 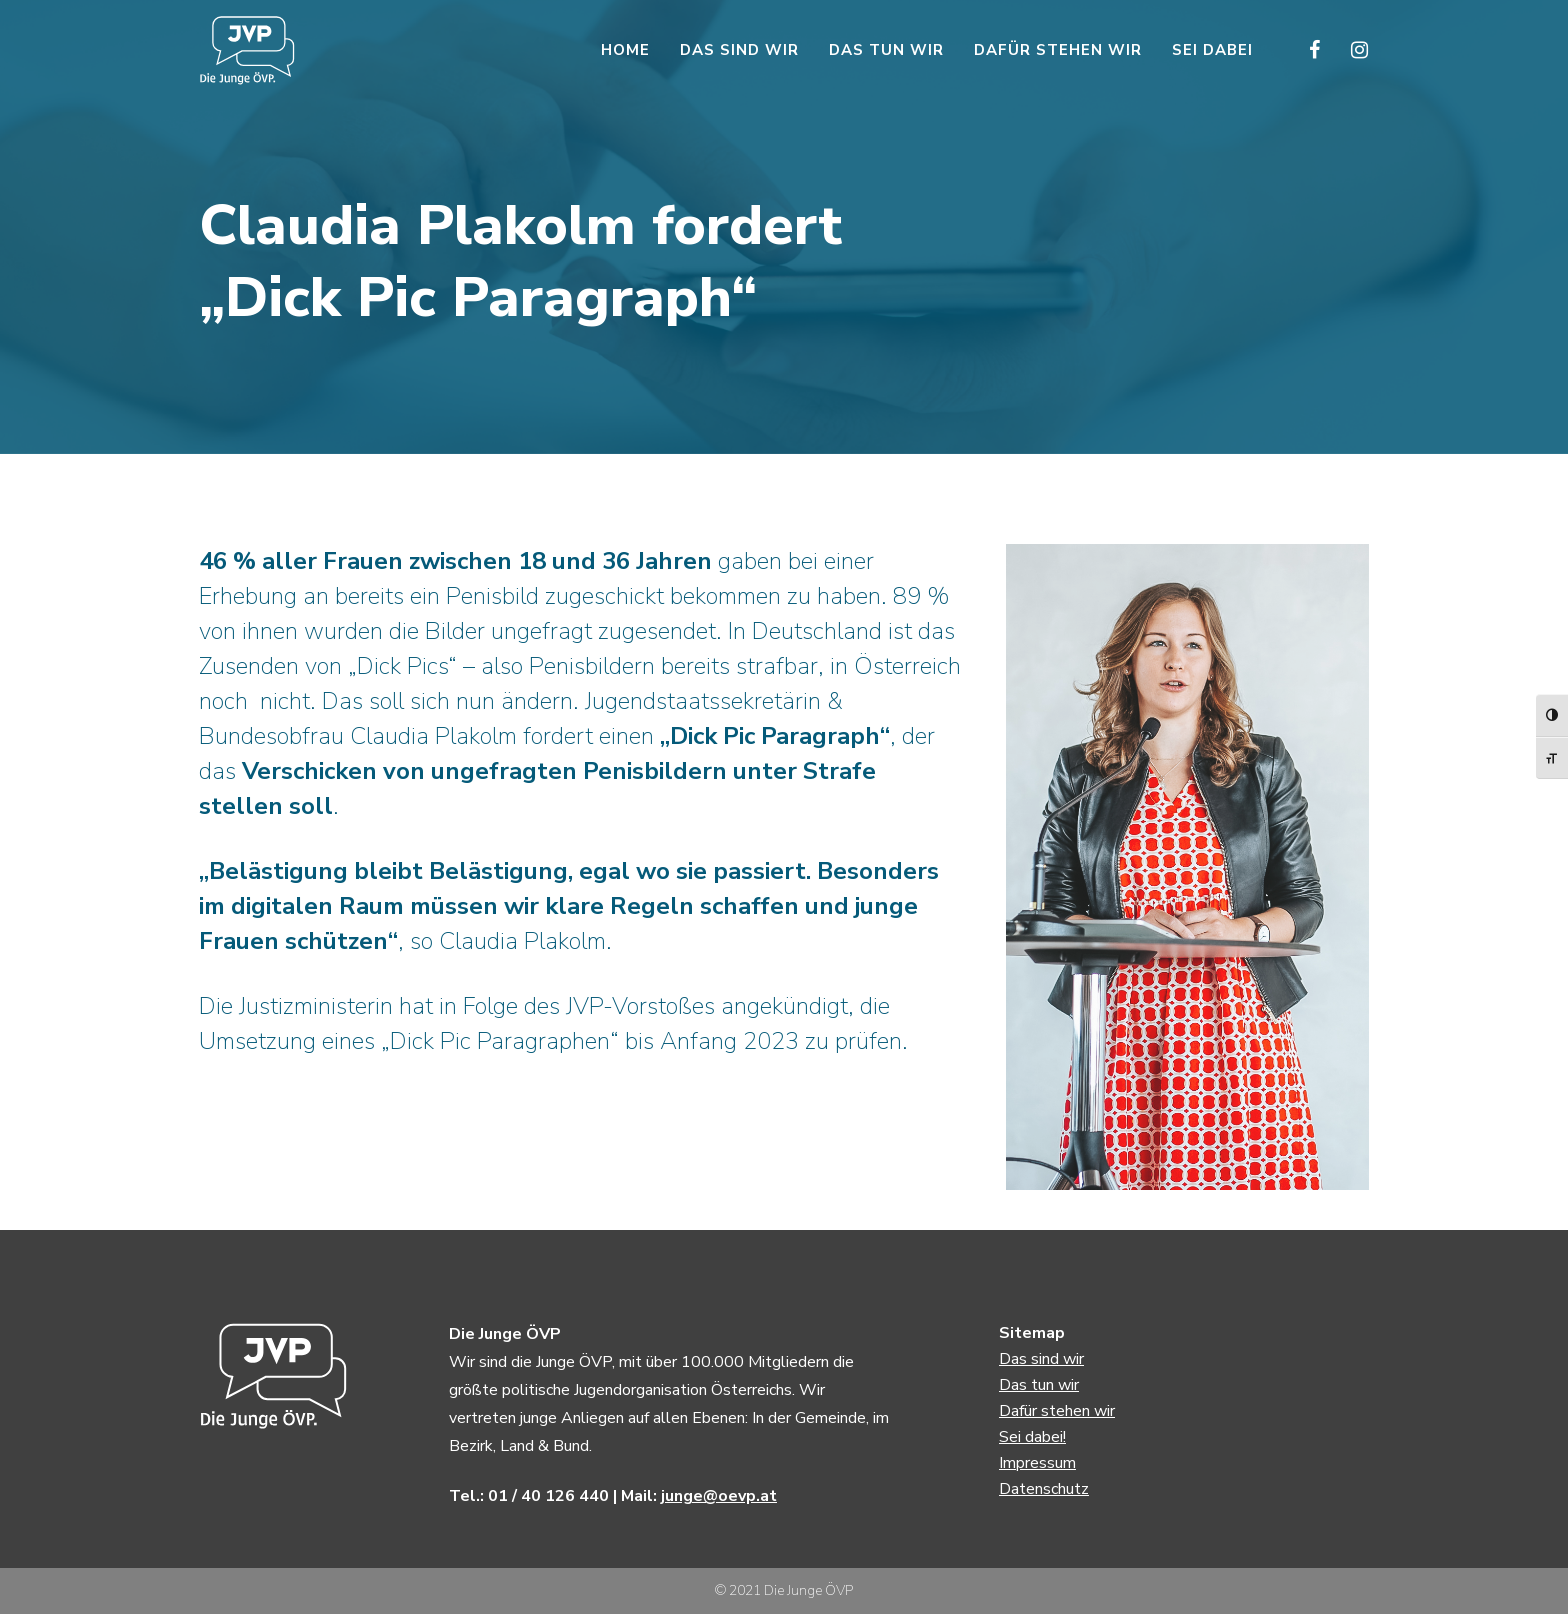 I want to click on Das sind wir, so click(x=1041, y=1359).